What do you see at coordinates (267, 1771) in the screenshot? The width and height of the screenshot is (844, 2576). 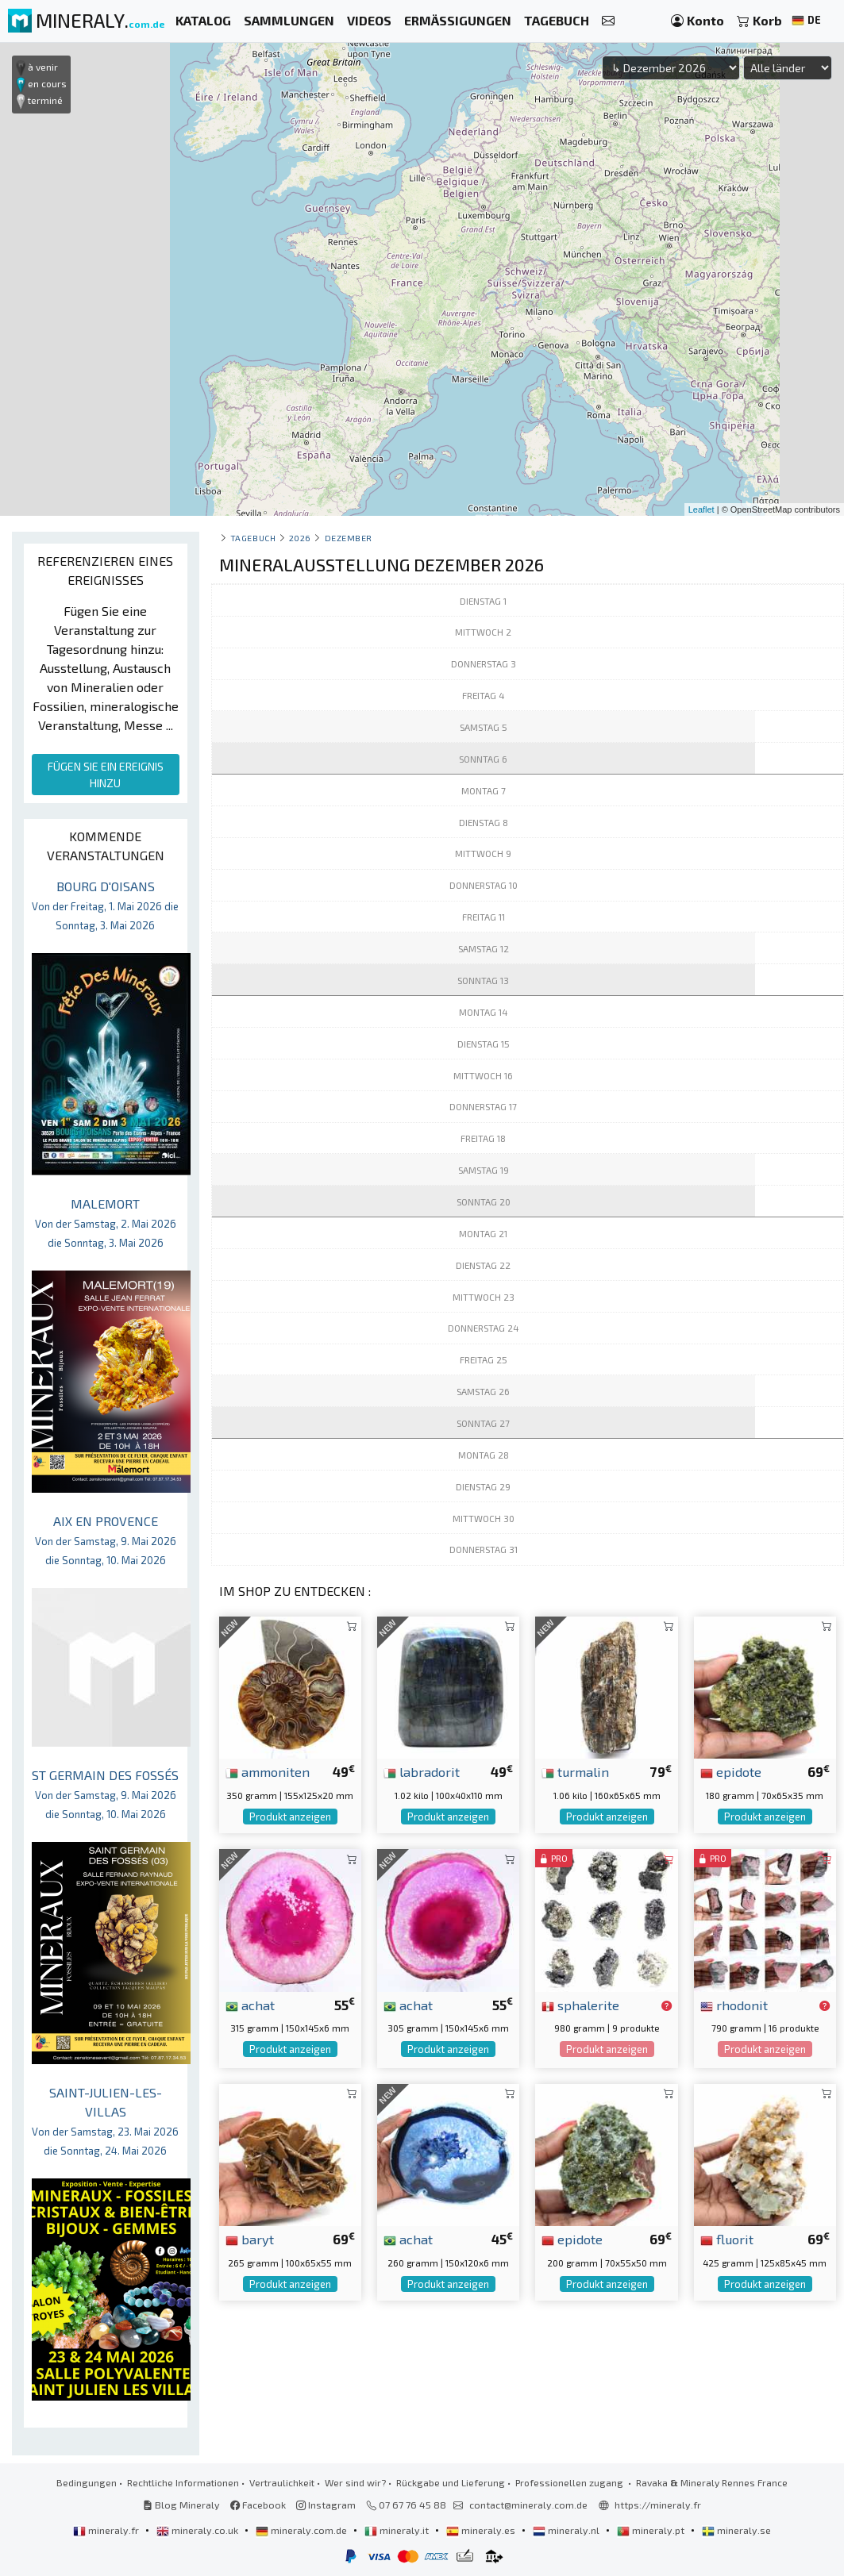 I see `ammoniten` at bounding box center [267, 1771].